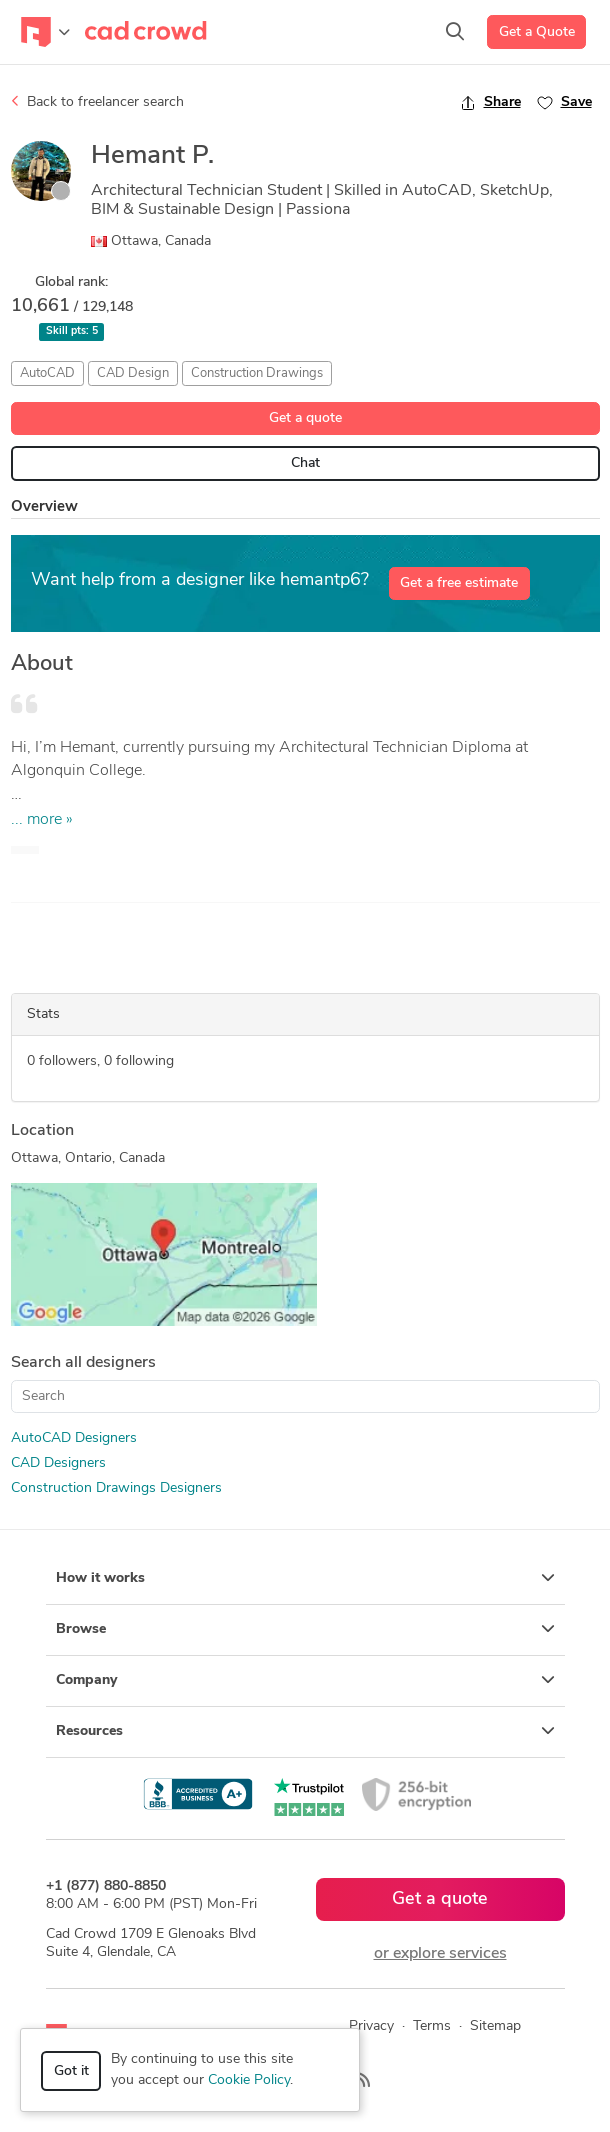  What do you see at coordinates (97, 102) in the screenshot?
I see `Back to freelancer search` at bounding box center [97, 102].